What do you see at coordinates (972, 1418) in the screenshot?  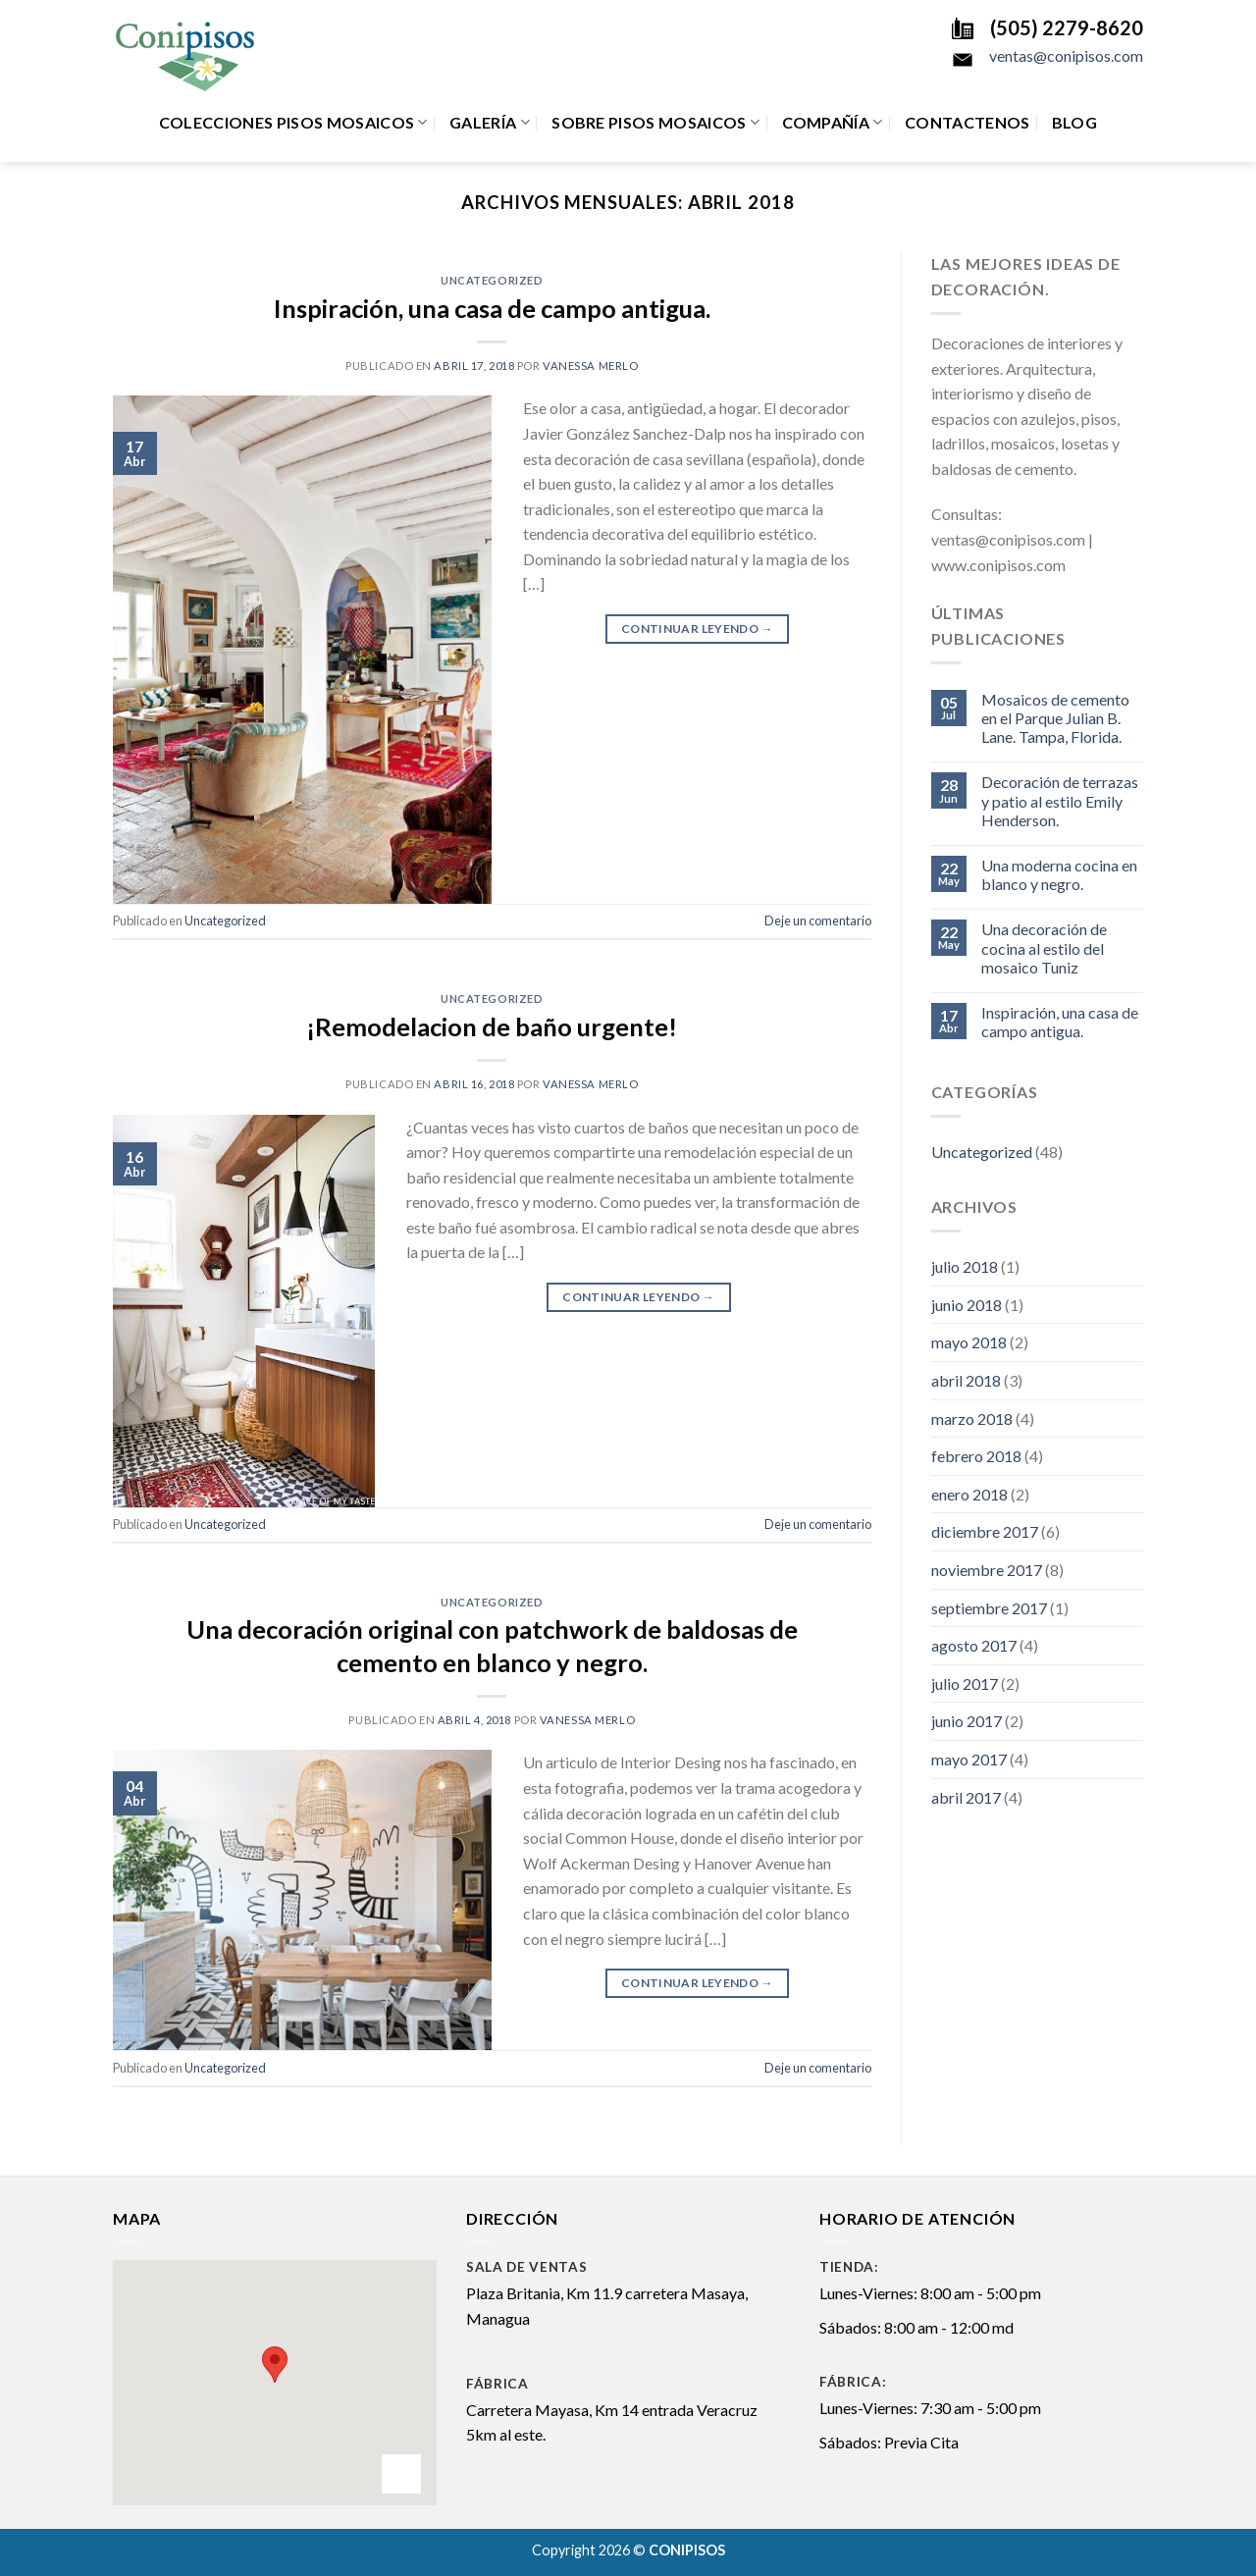 I see `marzo 2018` at bounding box center [972, 1418].